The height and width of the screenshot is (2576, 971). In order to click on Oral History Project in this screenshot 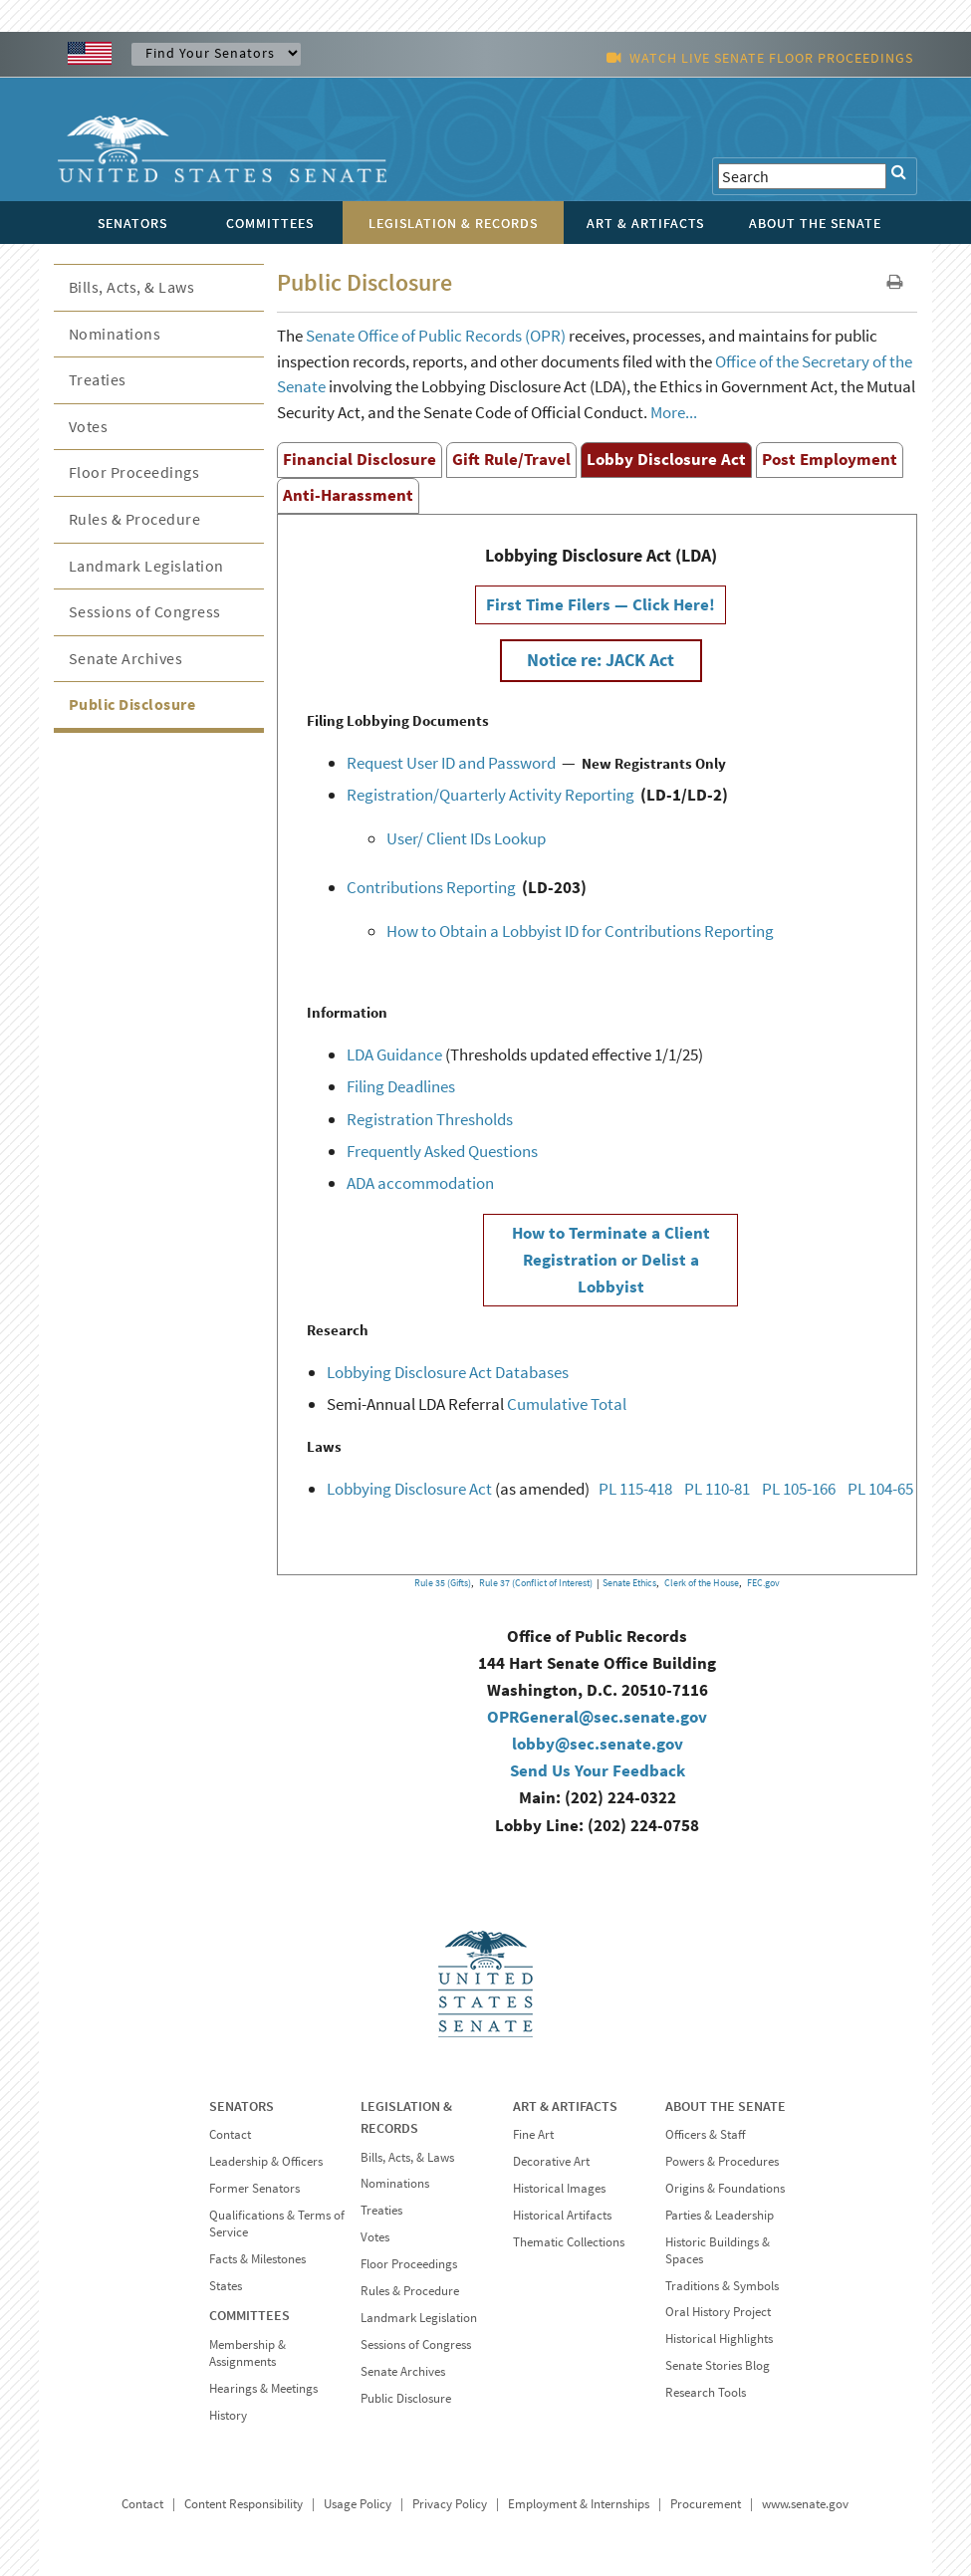, I will do `click(718, 2311)`.